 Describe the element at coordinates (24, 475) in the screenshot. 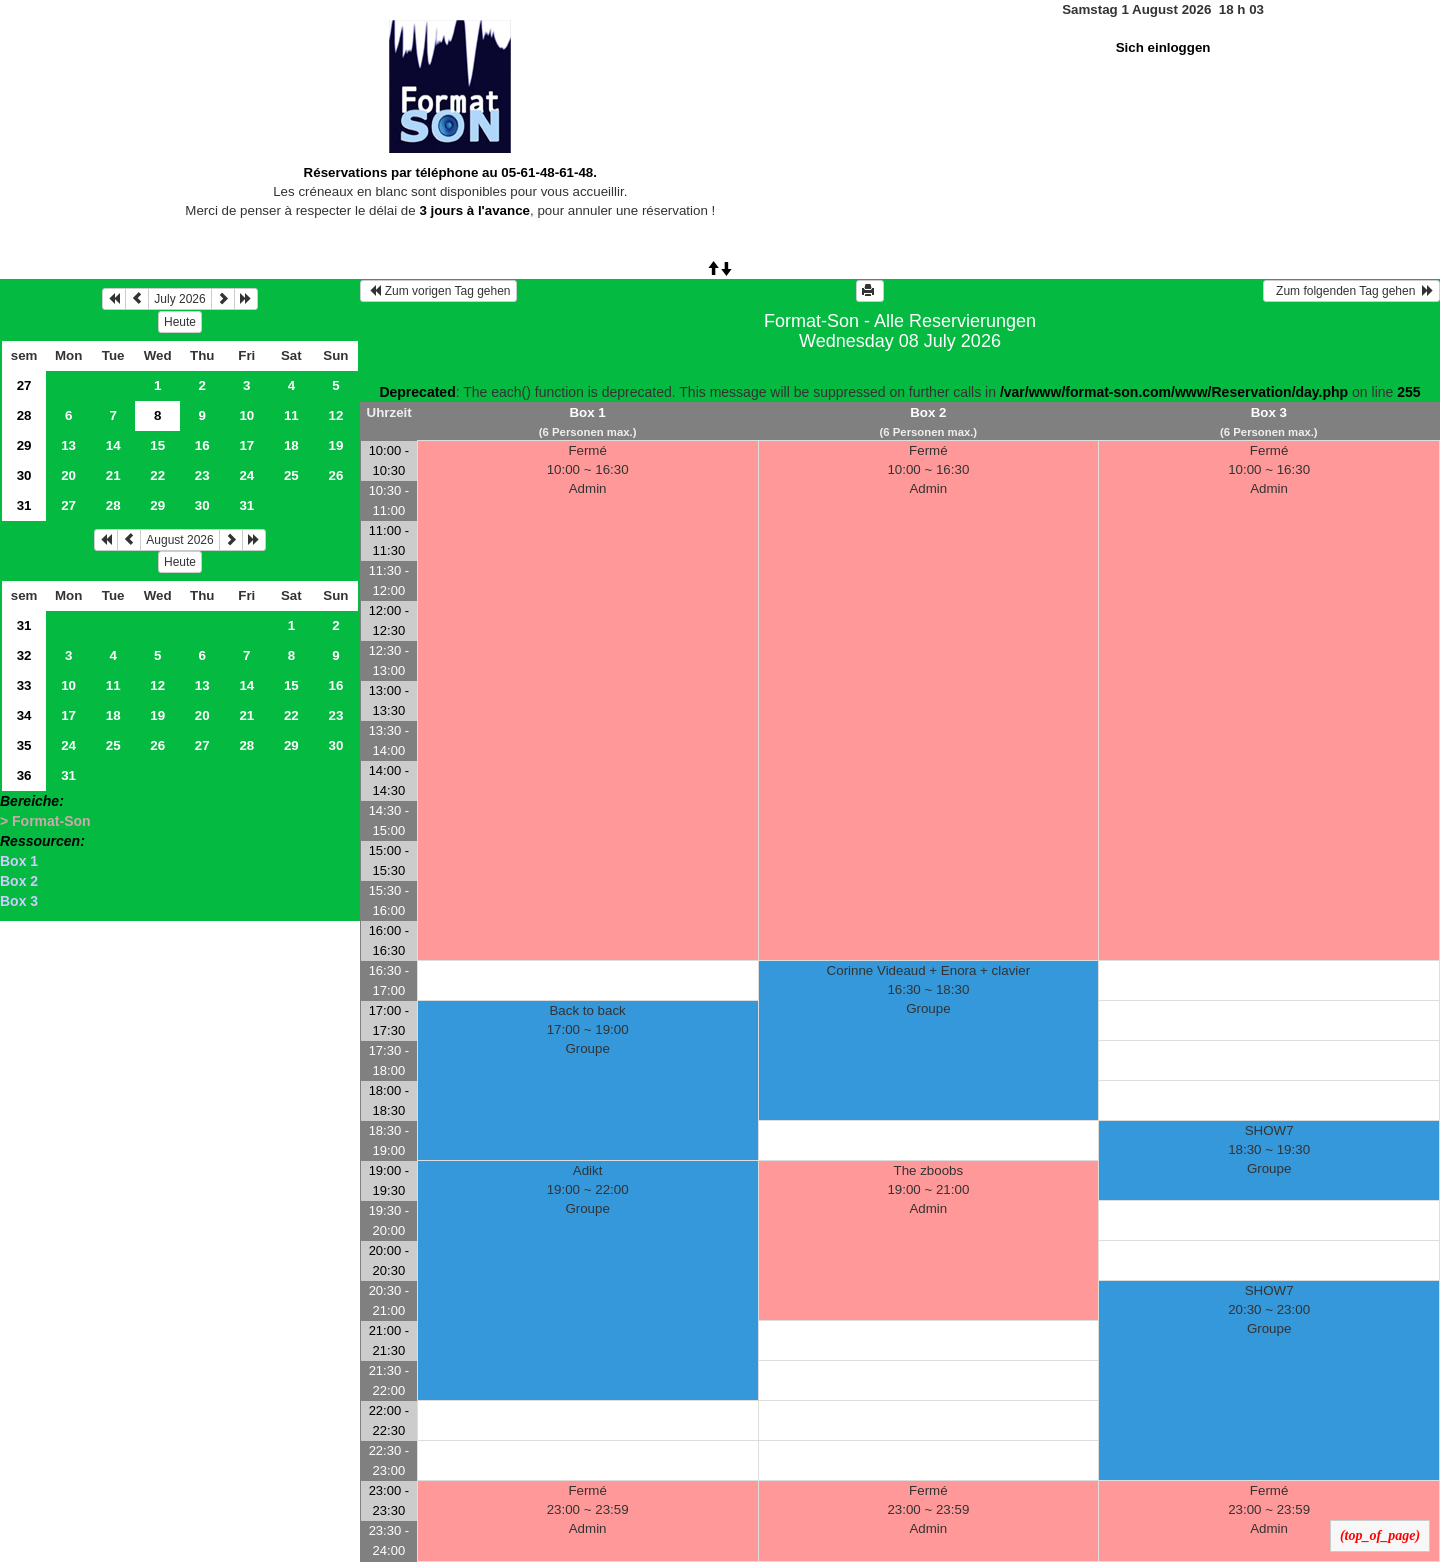

I see `30` at that location.